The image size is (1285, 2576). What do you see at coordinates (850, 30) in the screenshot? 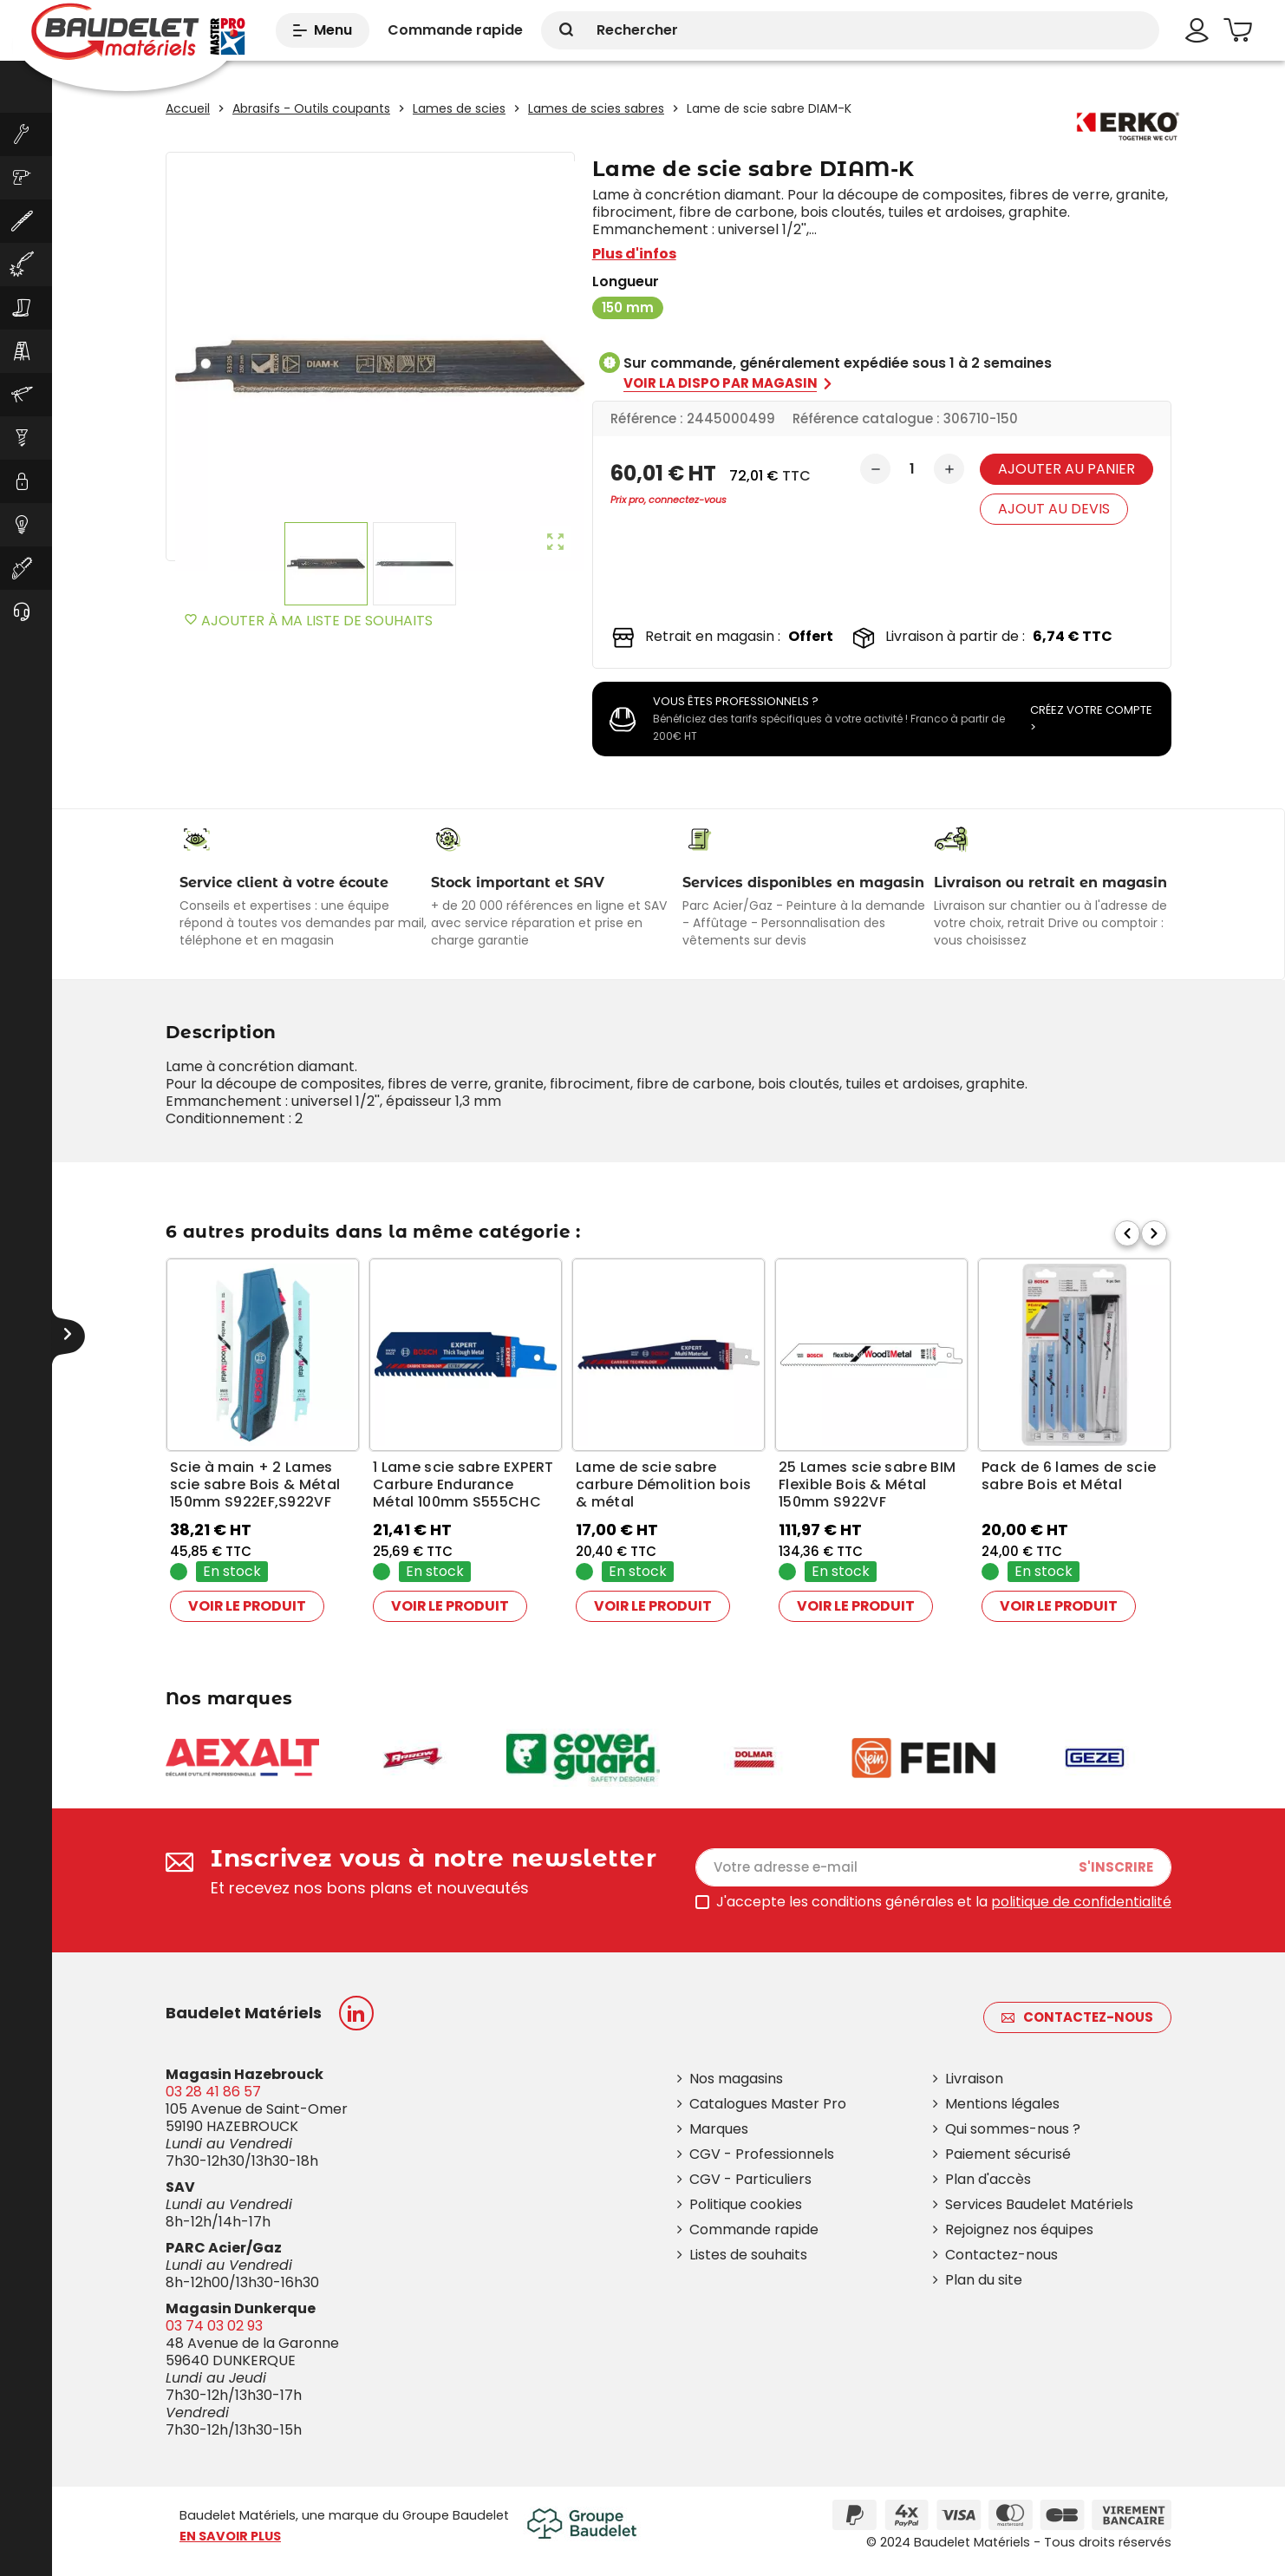
I see `[Rechercher]` at bounding box center [850, 30].